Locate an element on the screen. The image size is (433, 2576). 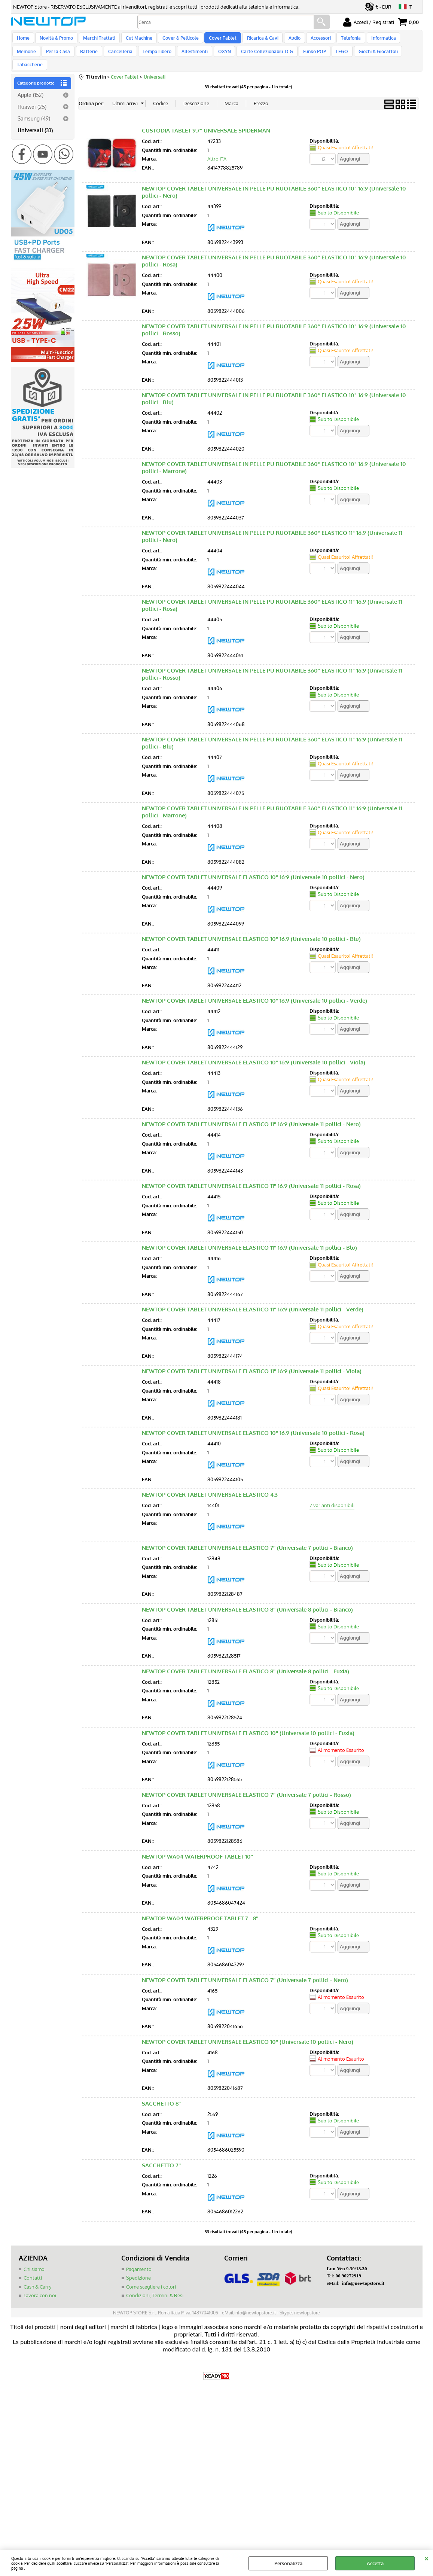
Telefonia is located at coordinates (340, 40).